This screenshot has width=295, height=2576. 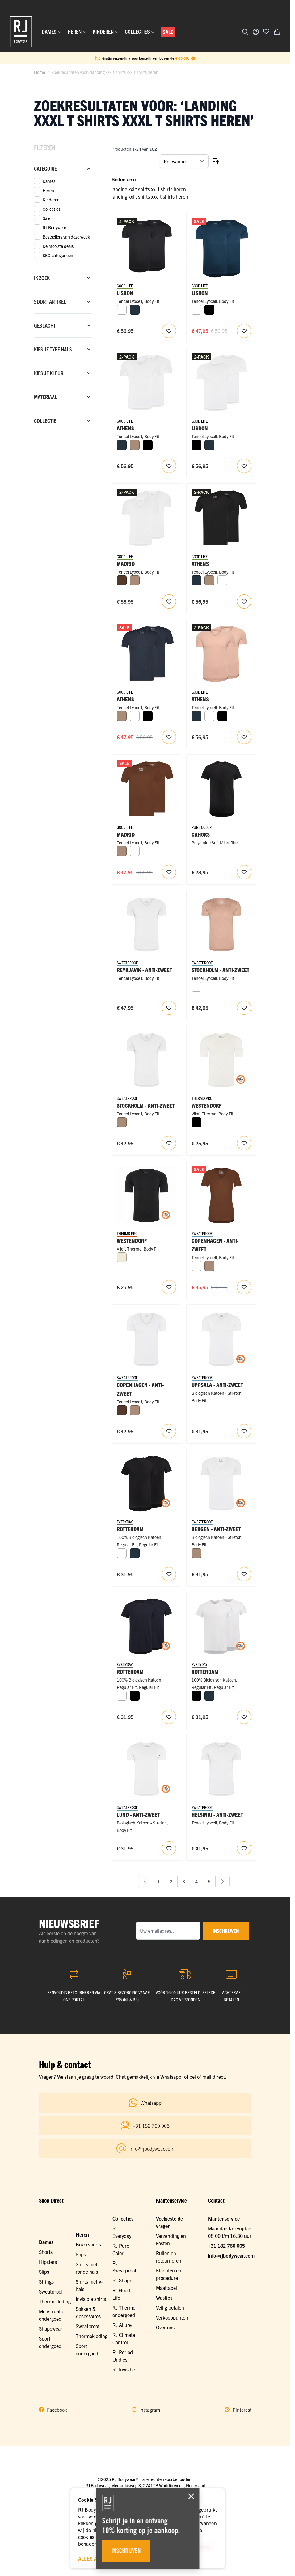 What do you see at coordinates (21, 31) in the screenshot?
I see `[Ga naar de startpagina]` at bounding box center [21, 31].